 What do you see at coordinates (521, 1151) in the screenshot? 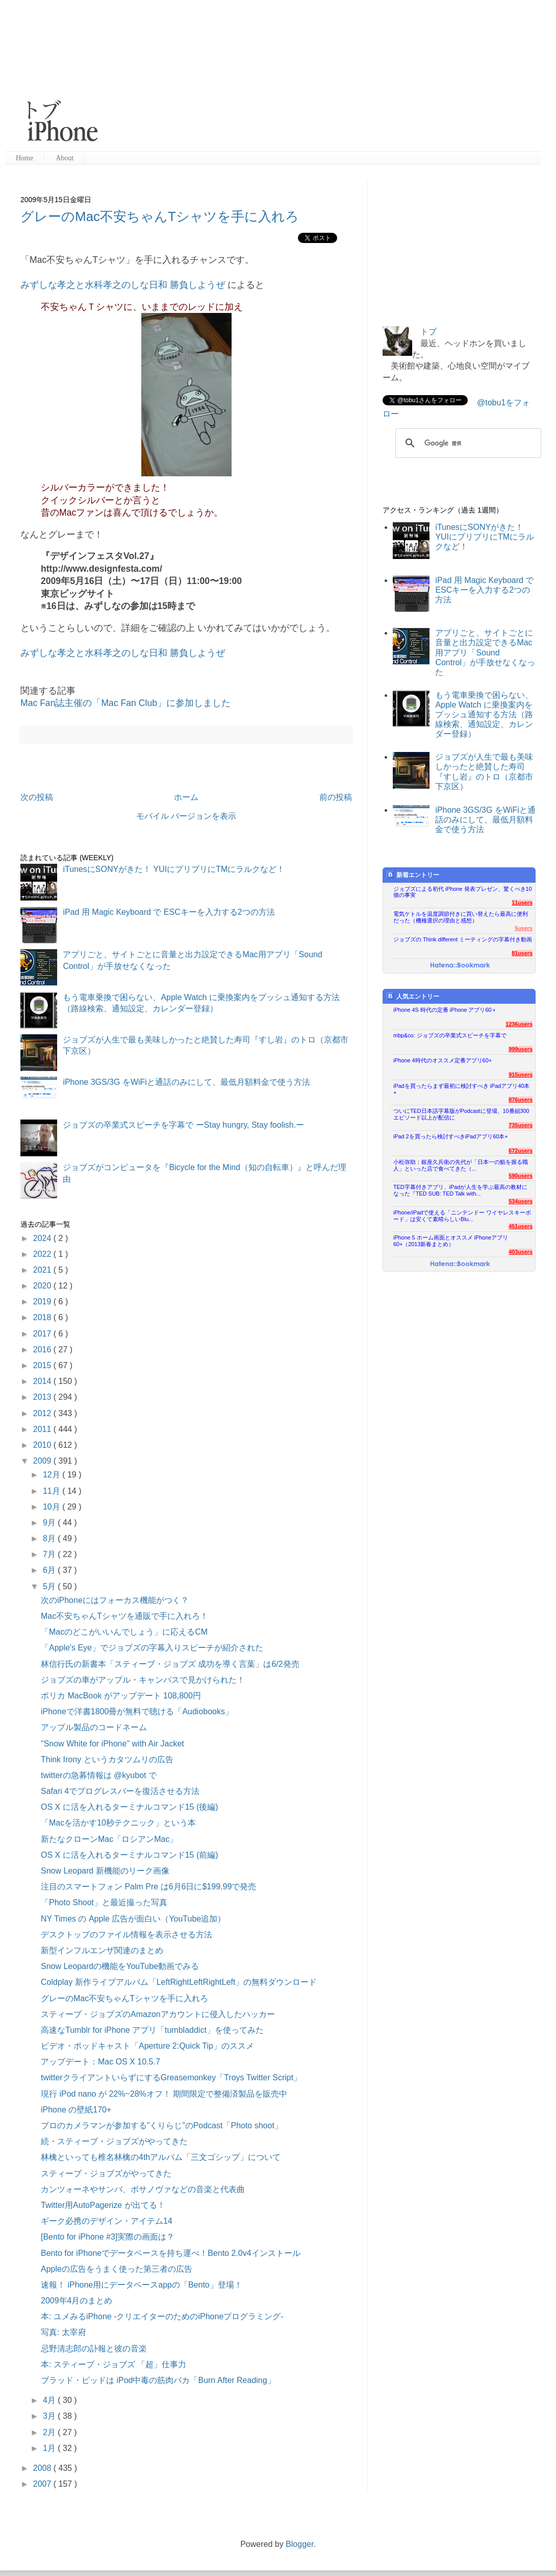
I see `672users` at bounding box center [521, 1151].